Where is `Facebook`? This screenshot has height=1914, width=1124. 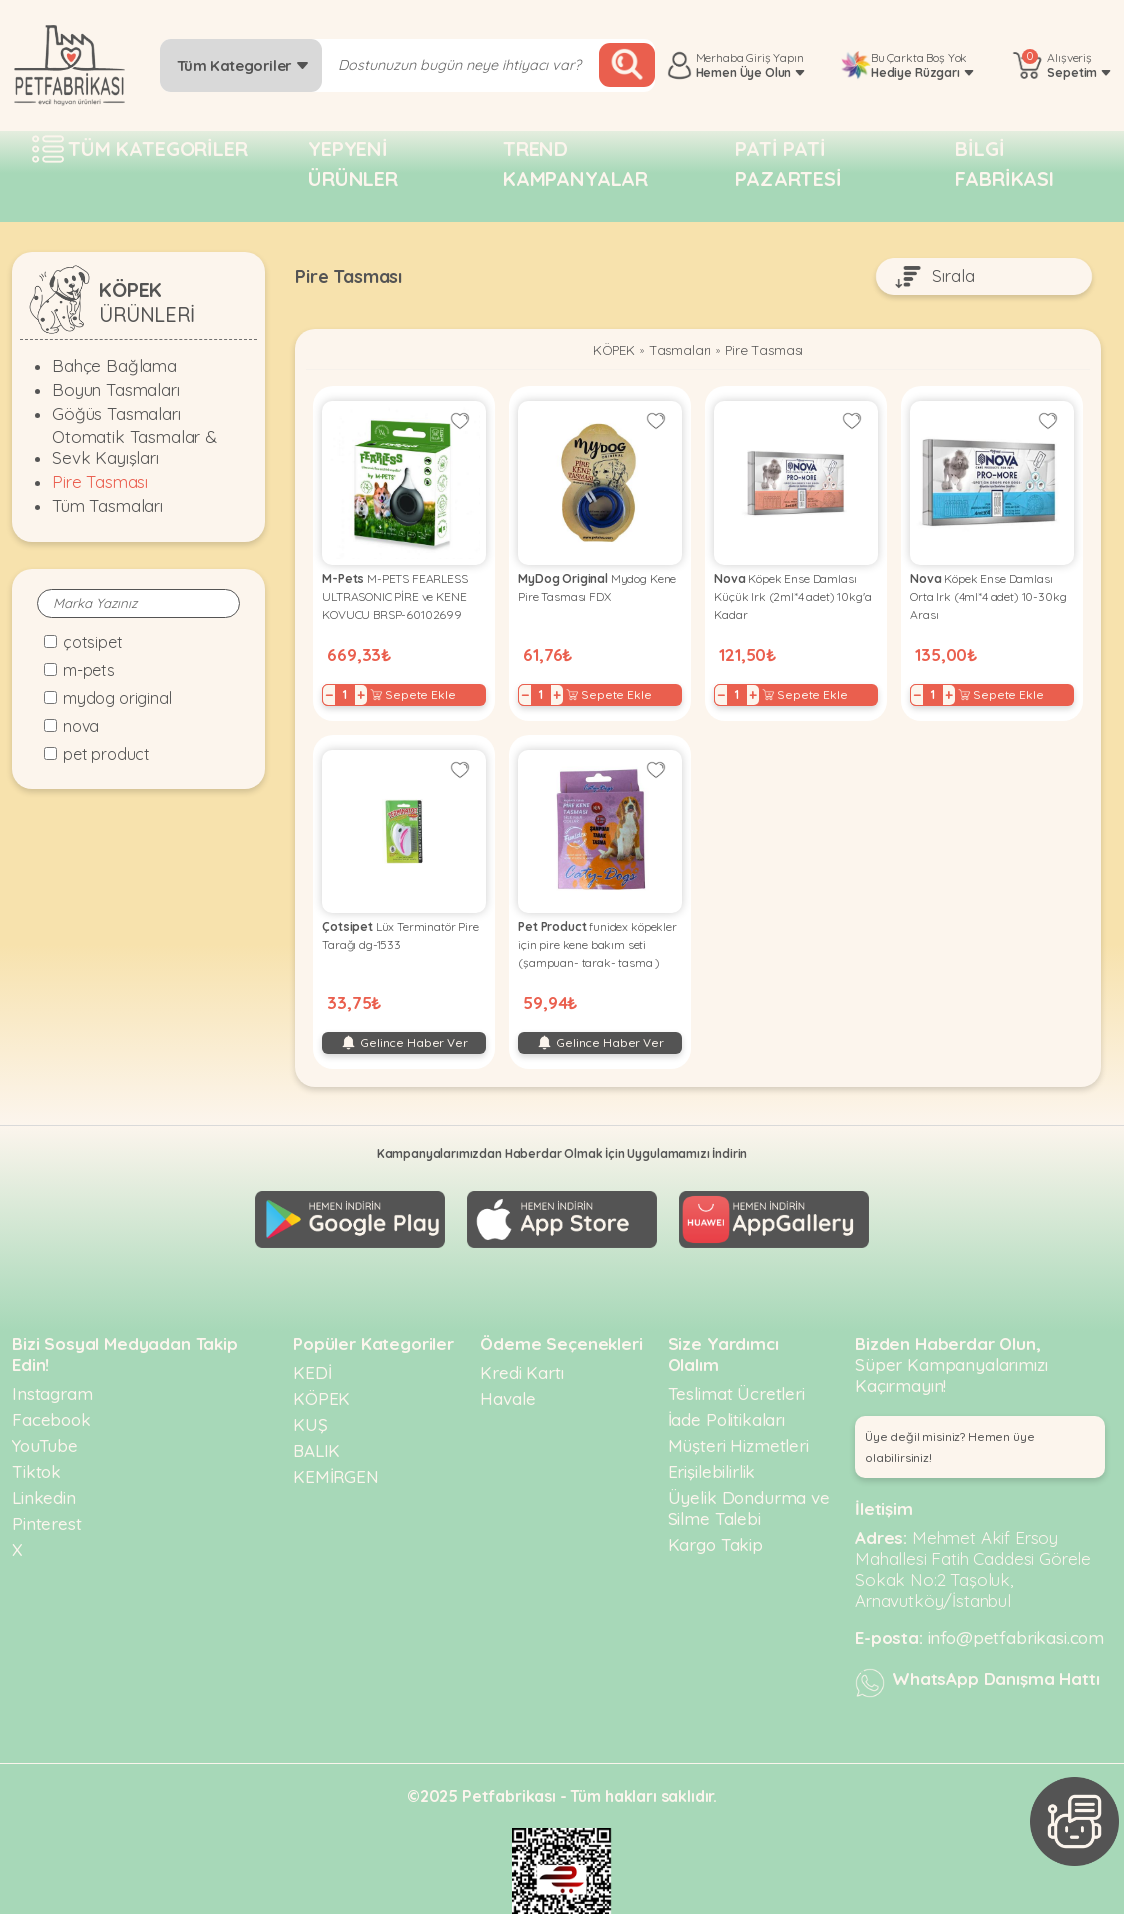
Facebook is located at coordinates (51, 1385).